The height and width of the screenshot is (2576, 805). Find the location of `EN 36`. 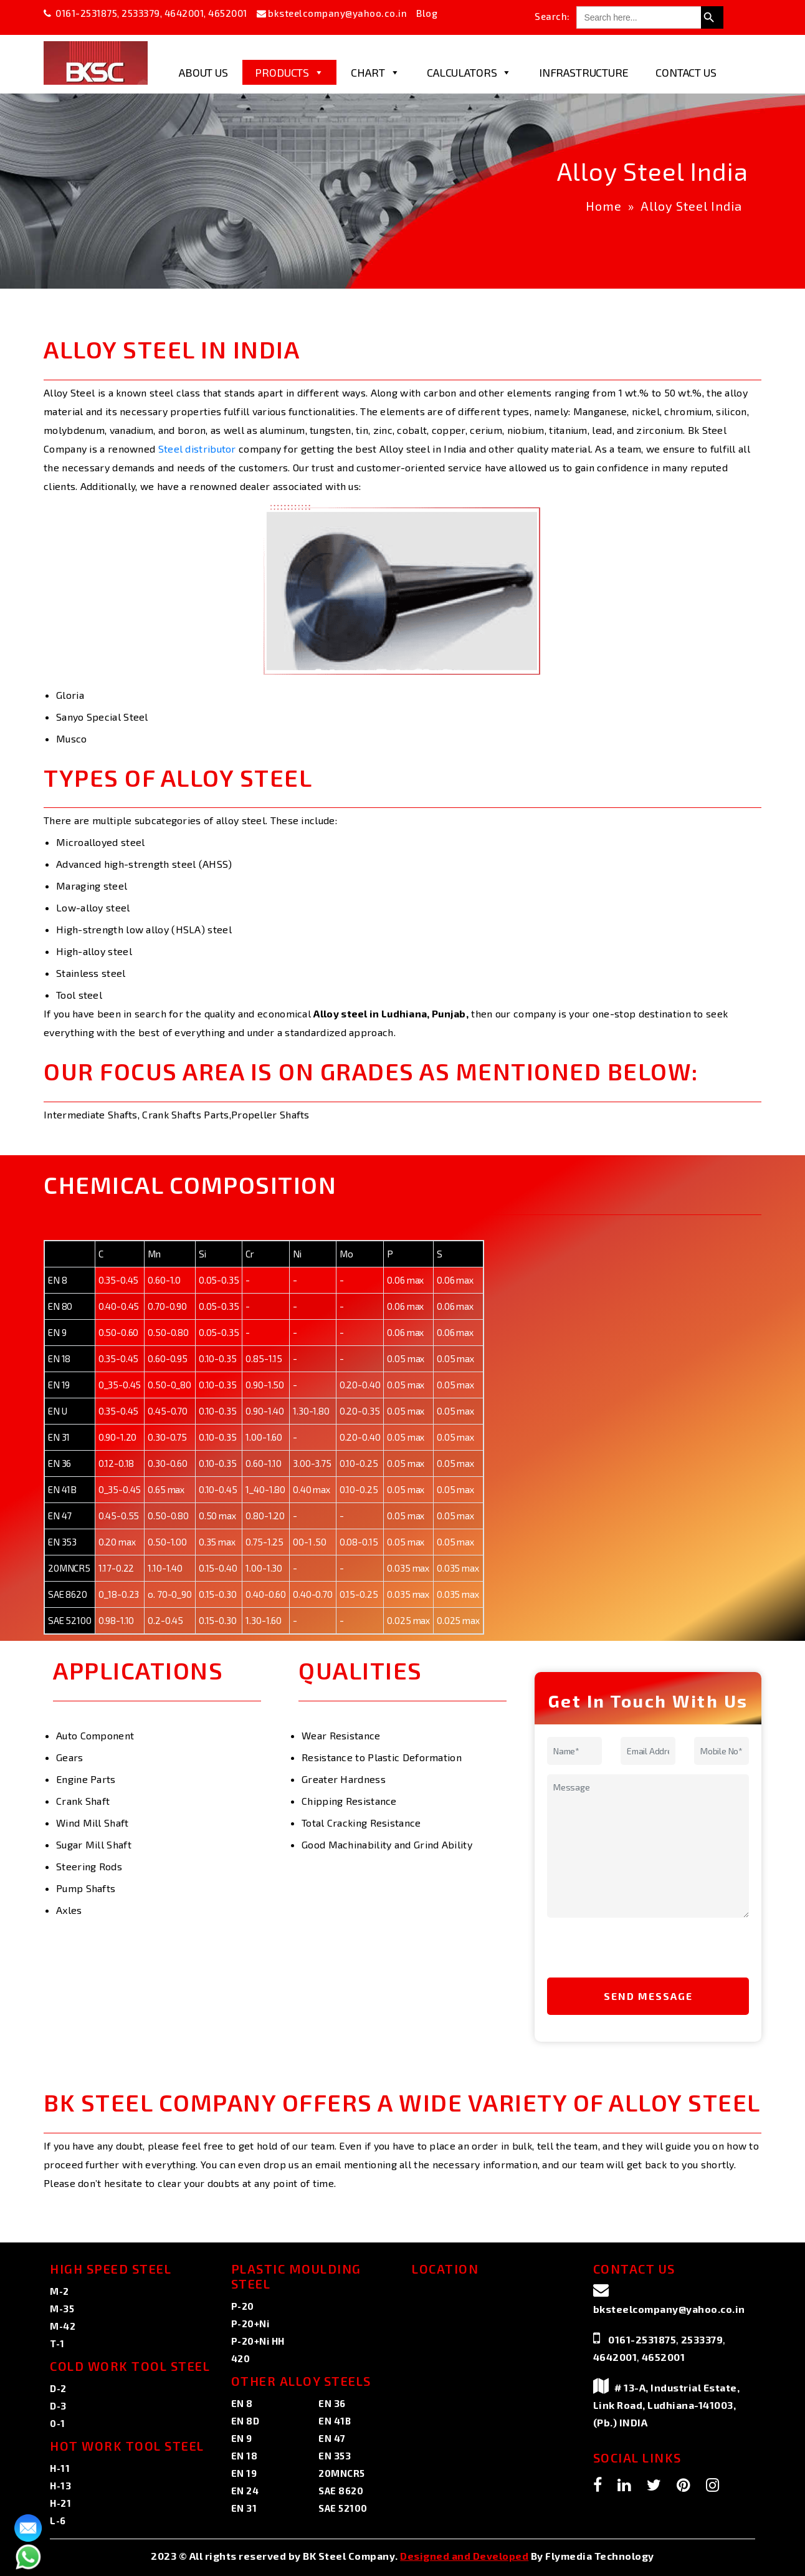

EN 36 is located at coordinates (332, 2403).